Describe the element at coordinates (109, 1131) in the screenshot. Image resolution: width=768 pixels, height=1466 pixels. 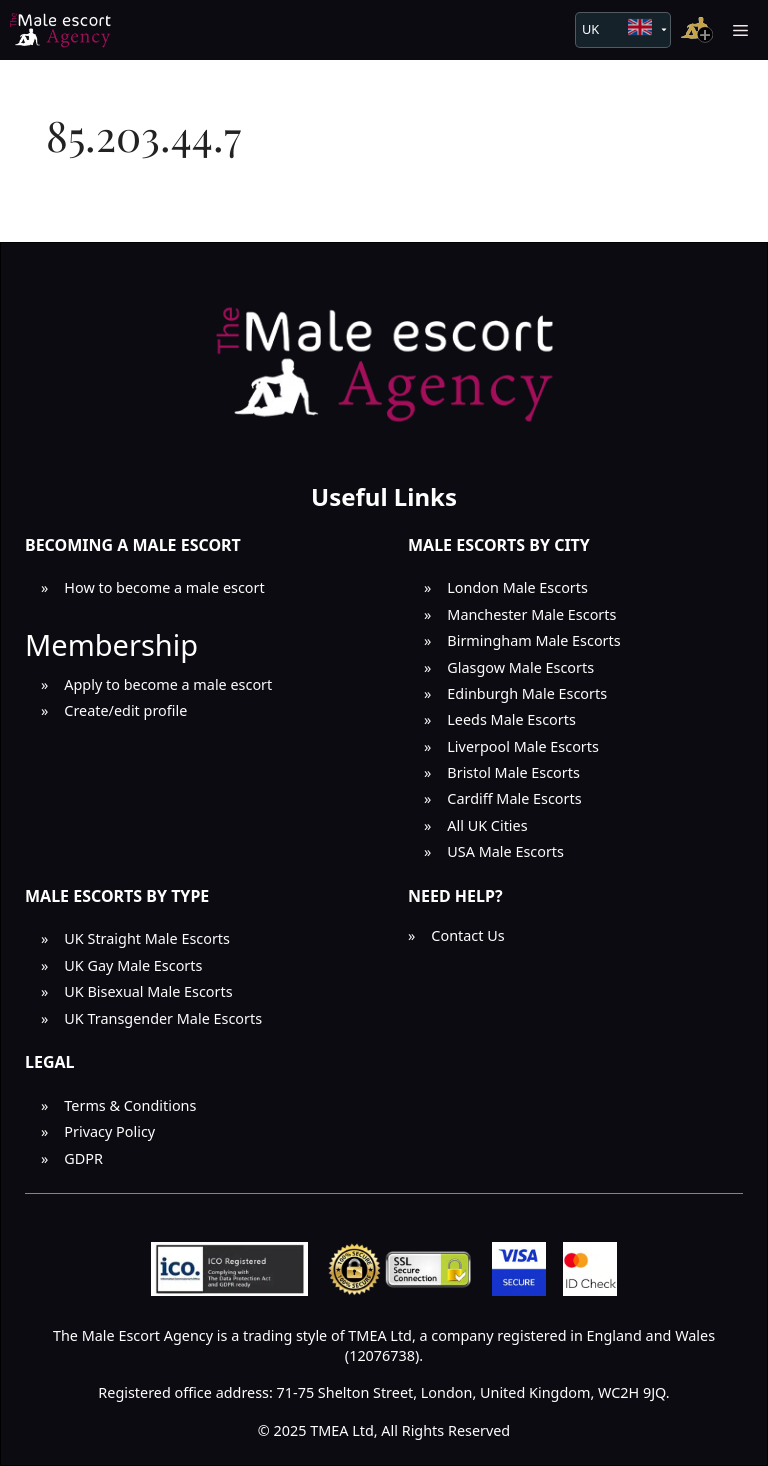
I see `Privacy Policy` at that location.